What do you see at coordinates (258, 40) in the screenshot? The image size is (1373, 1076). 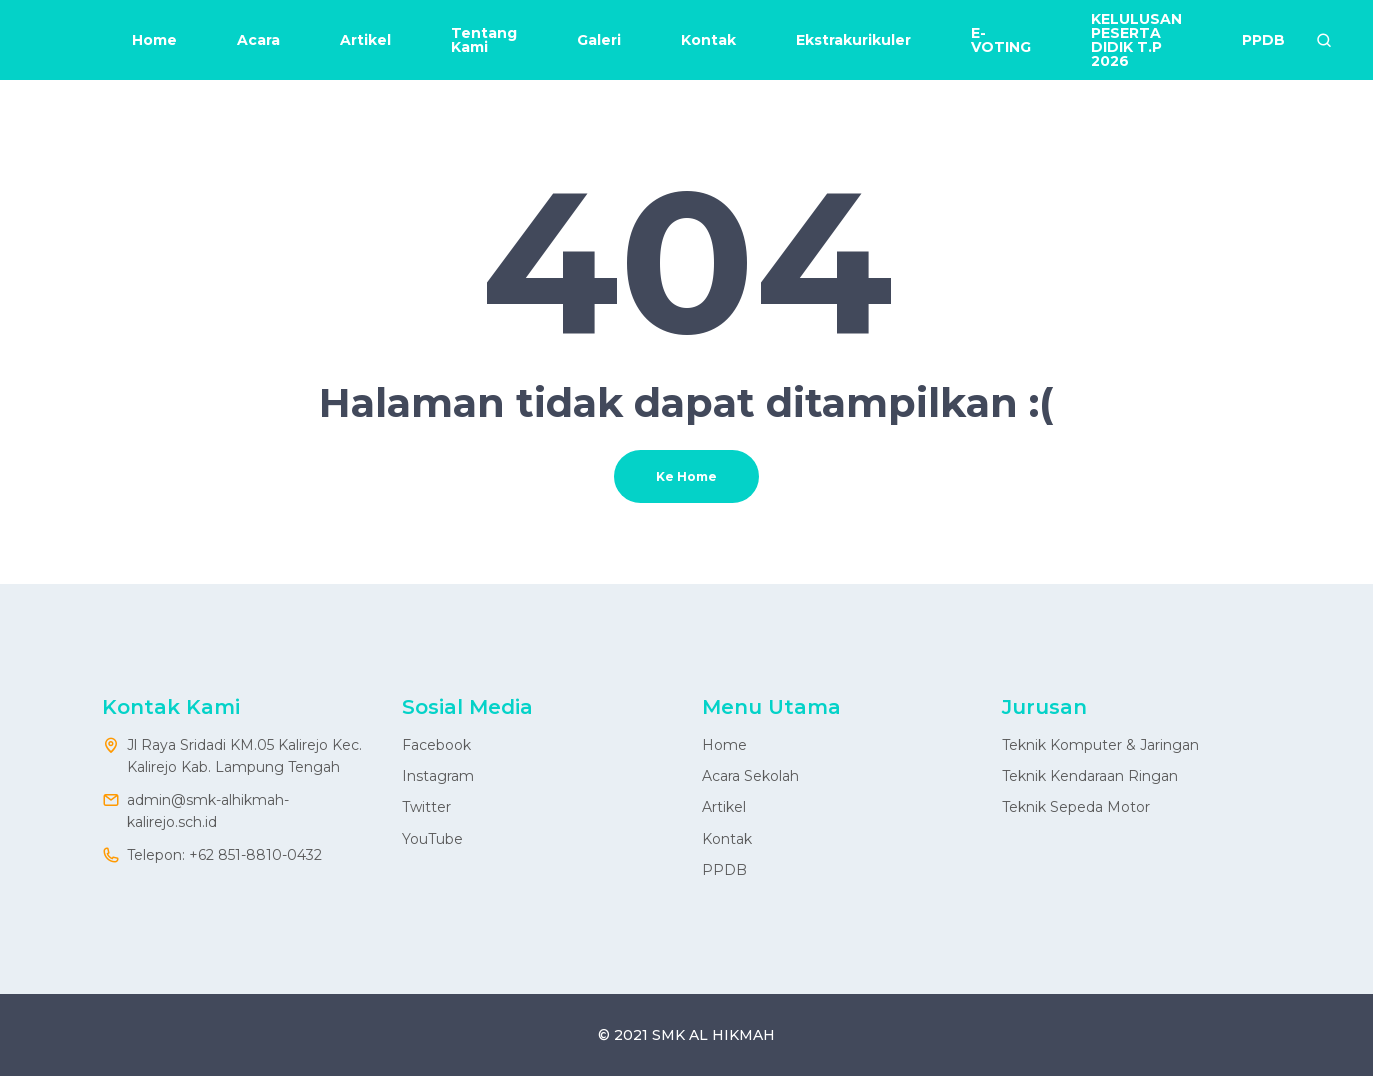 I see `Acara` at bounding box center [258, 40].